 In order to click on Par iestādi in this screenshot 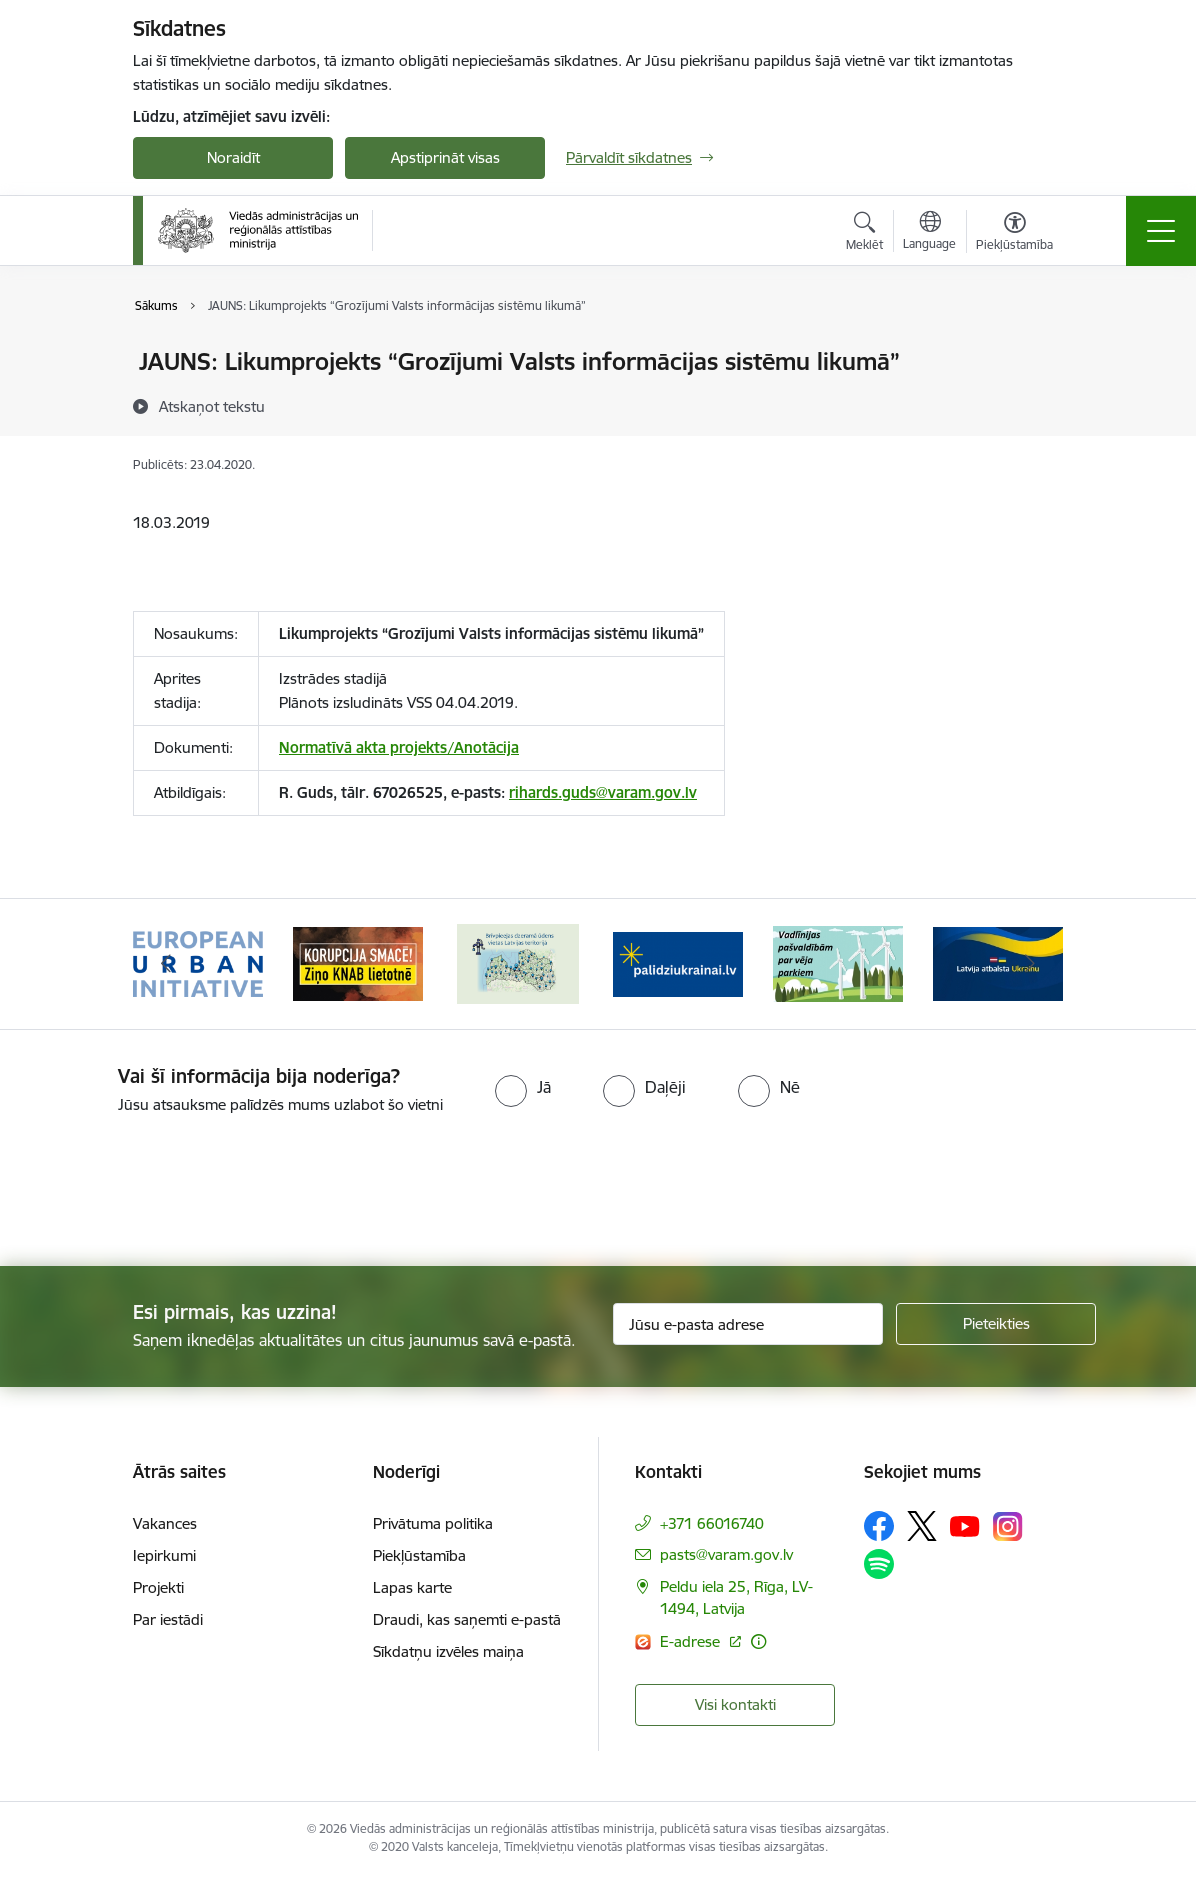, I will do `click(168, 1619)`.